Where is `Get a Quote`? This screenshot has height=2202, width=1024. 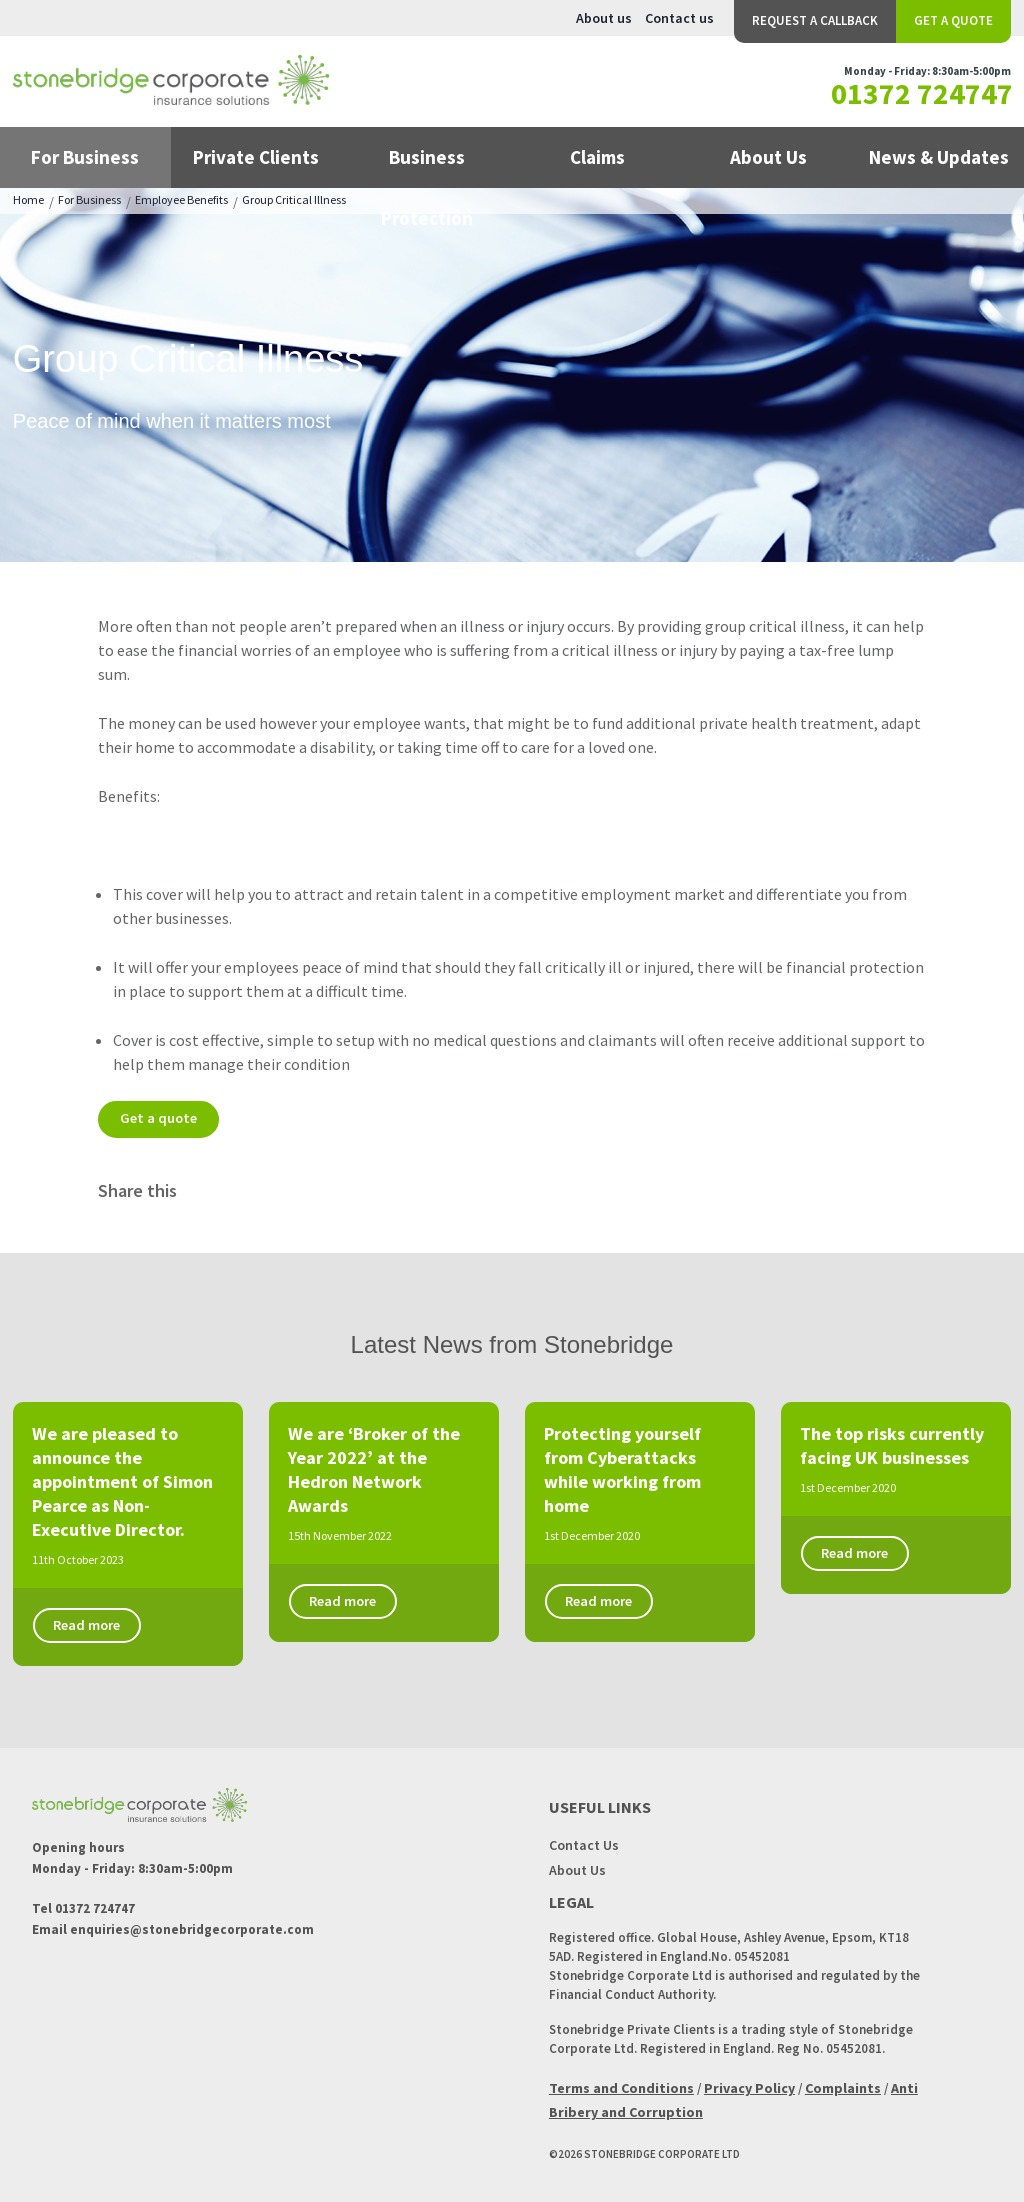 Get a Quote is located at coordinates (953, 20).